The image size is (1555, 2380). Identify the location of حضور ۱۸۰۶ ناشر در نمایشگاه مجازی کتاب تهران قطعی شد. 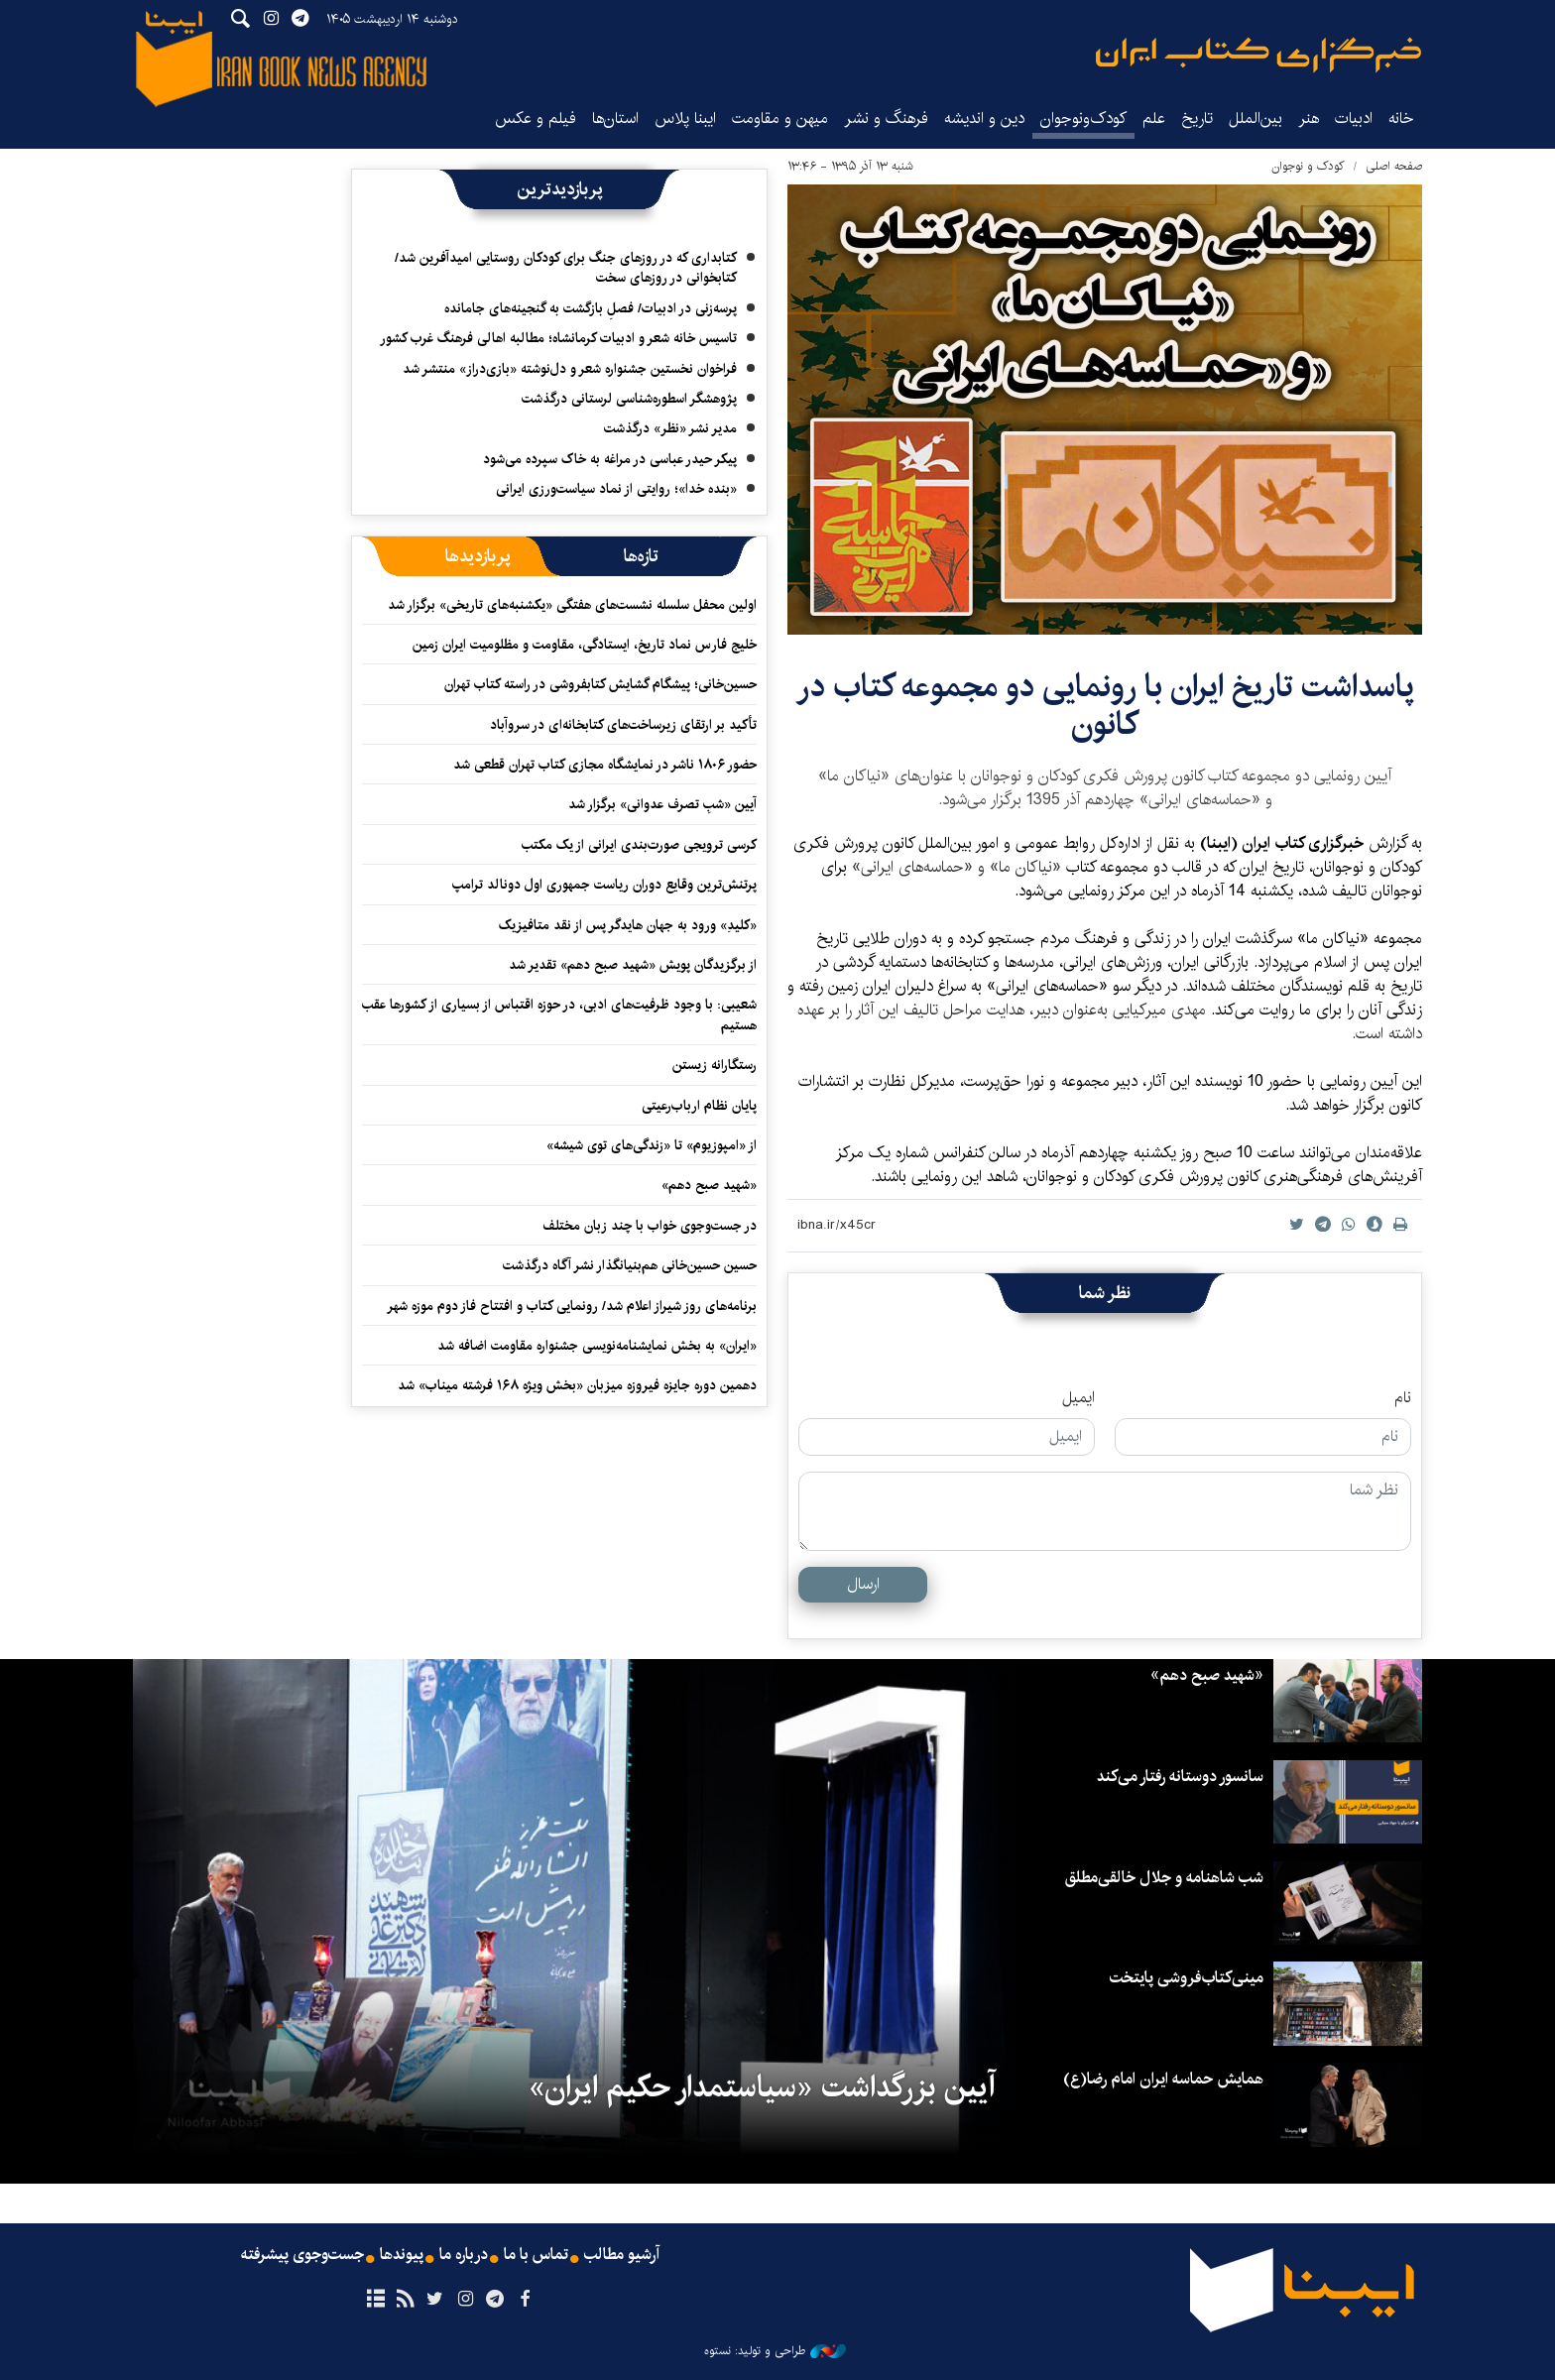
(605, 764).